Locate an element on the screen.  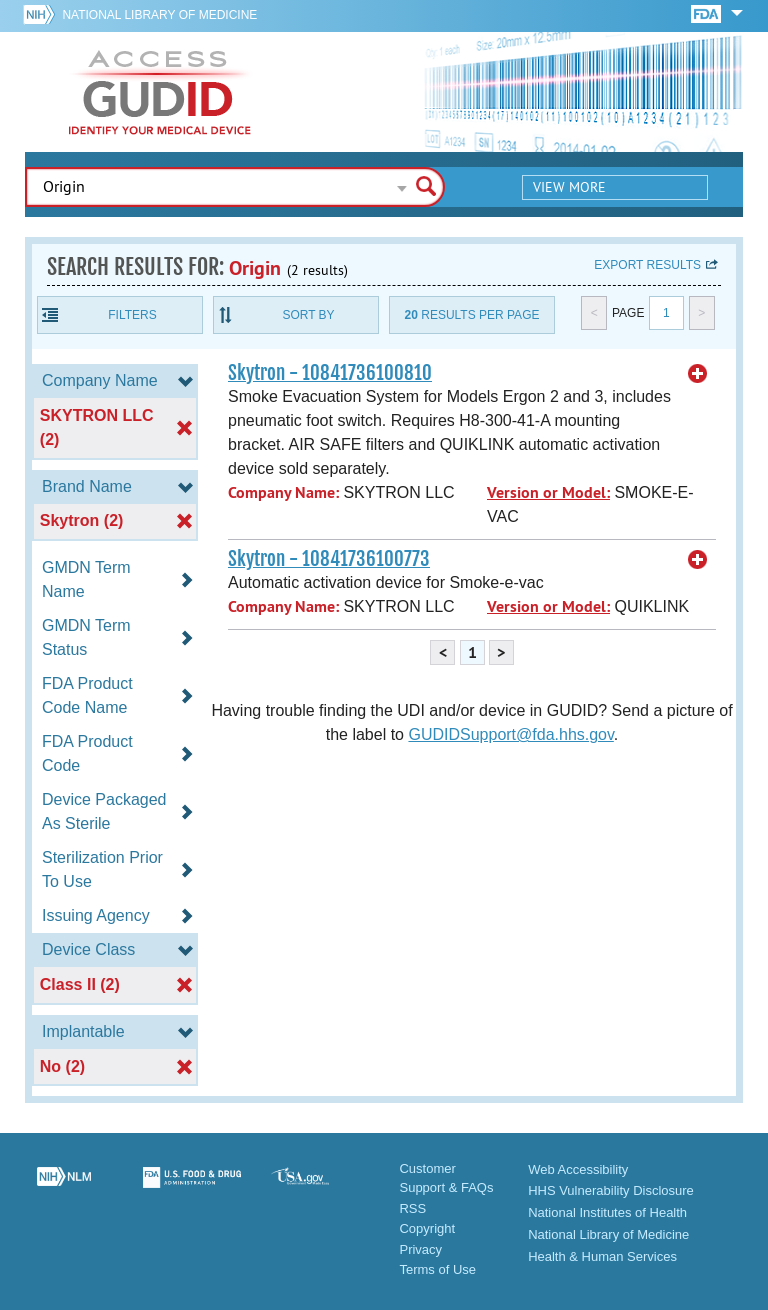
RSS is located at coordinates (412, 1208).